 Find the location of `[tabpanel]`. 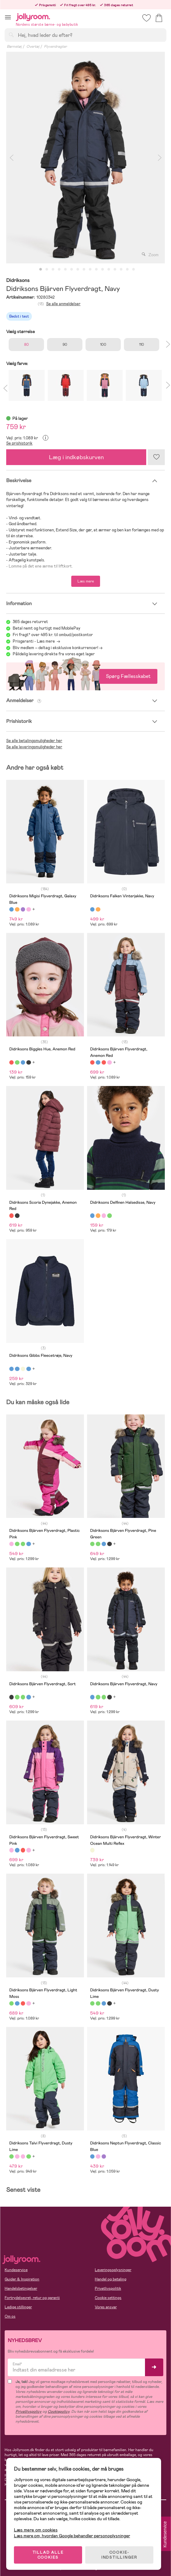

[tabpanel] is located at coordinates (85, 157).